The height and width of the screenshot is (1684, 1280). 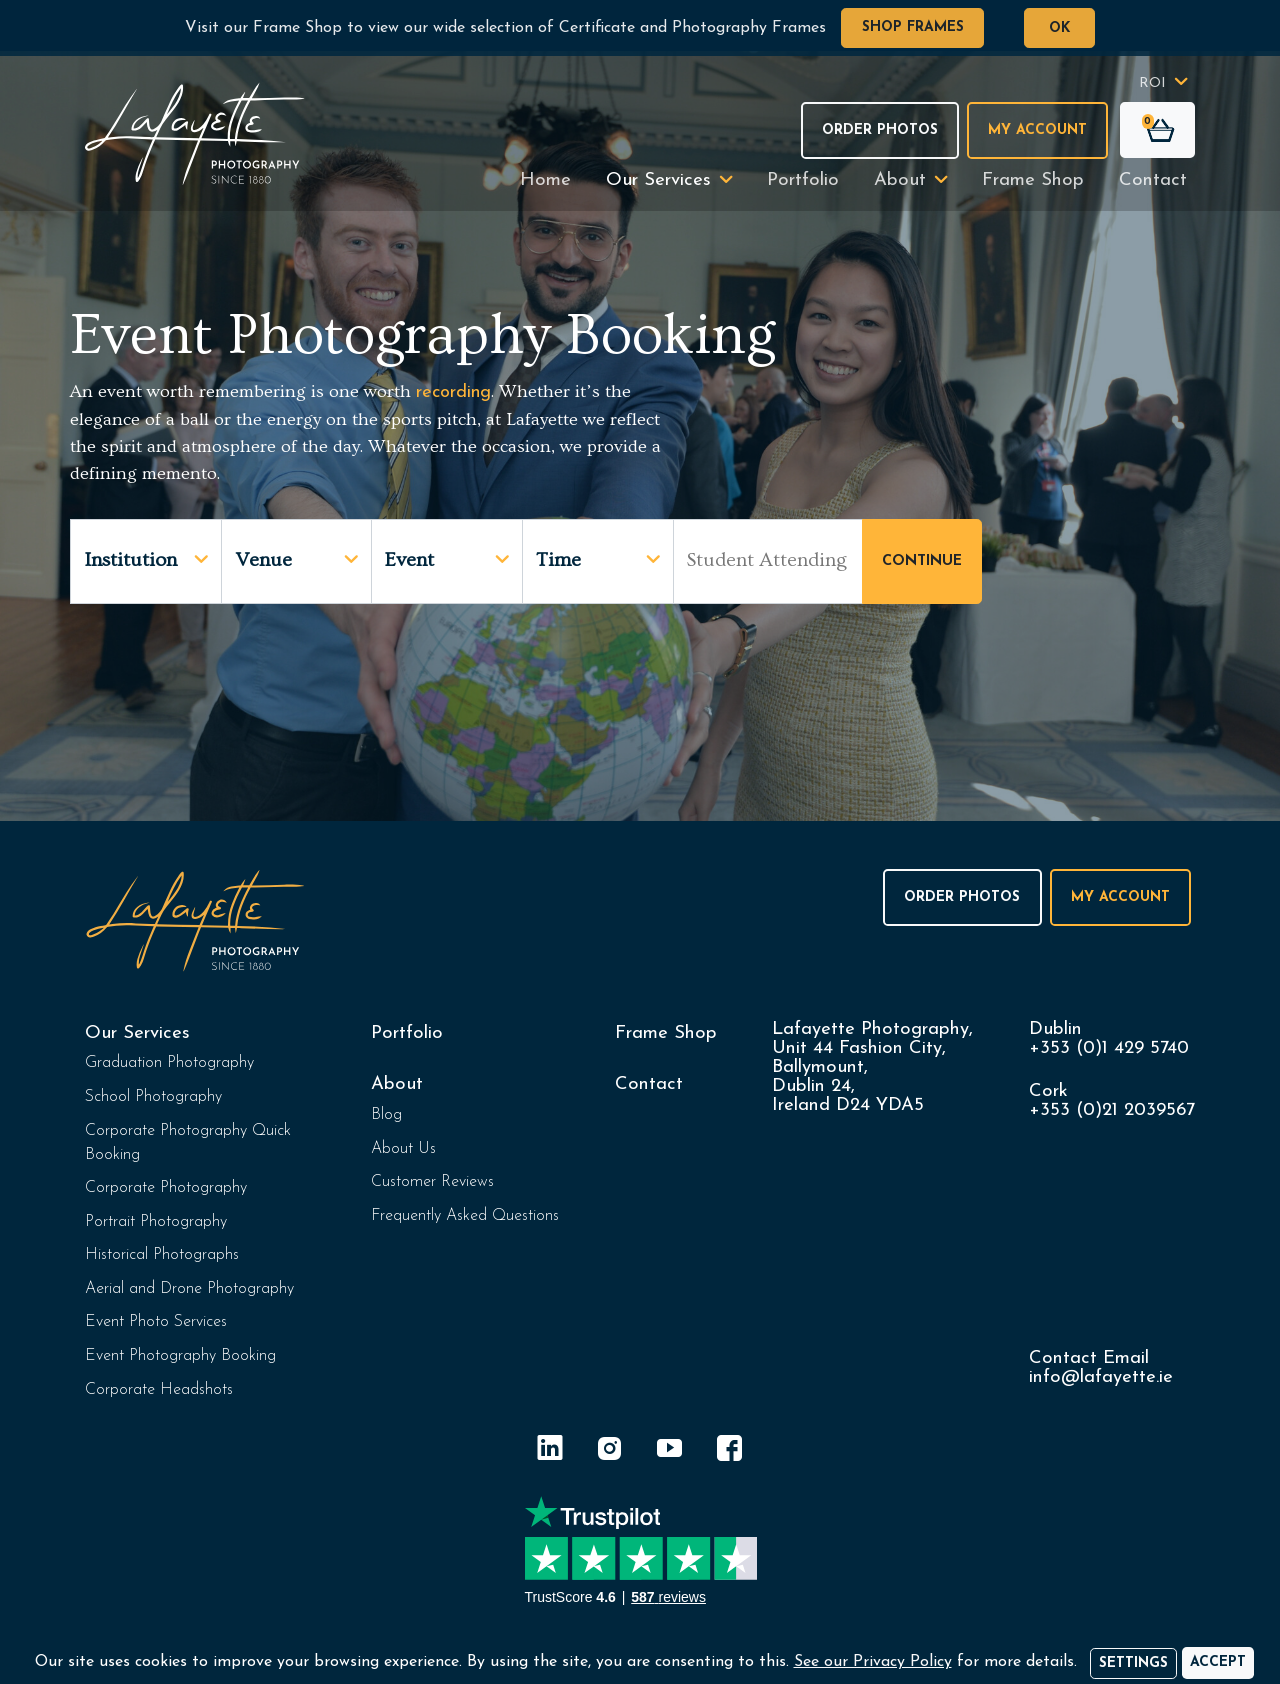 What do you see at coordinates (188, 1143) in the screenshot?
I see `Corporate Photography Quick Booking` at bounding box center [188, 1143].